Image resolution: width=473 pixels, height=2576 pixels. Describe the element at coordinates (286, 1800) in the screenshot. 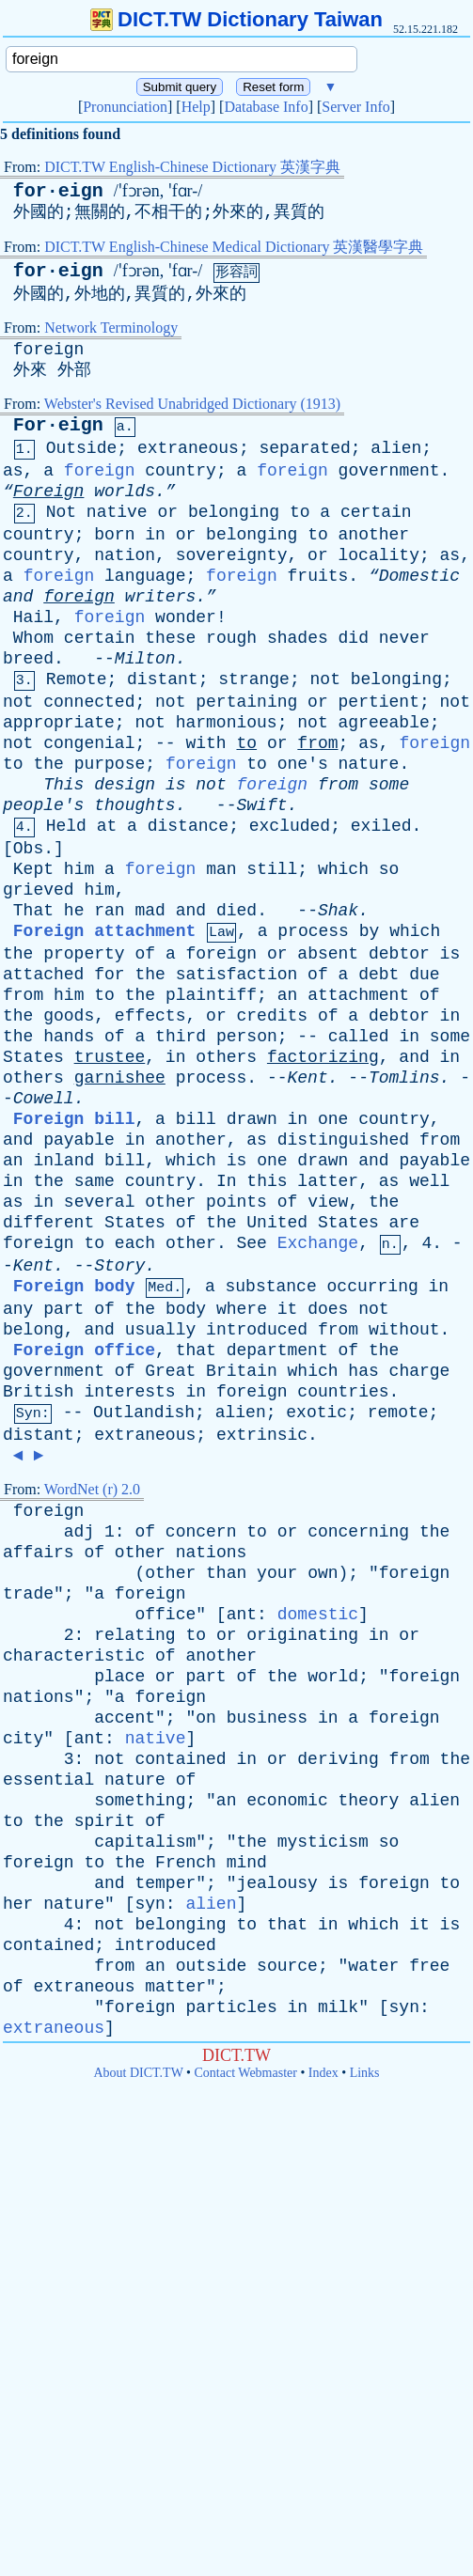

I see `economic` at that location.